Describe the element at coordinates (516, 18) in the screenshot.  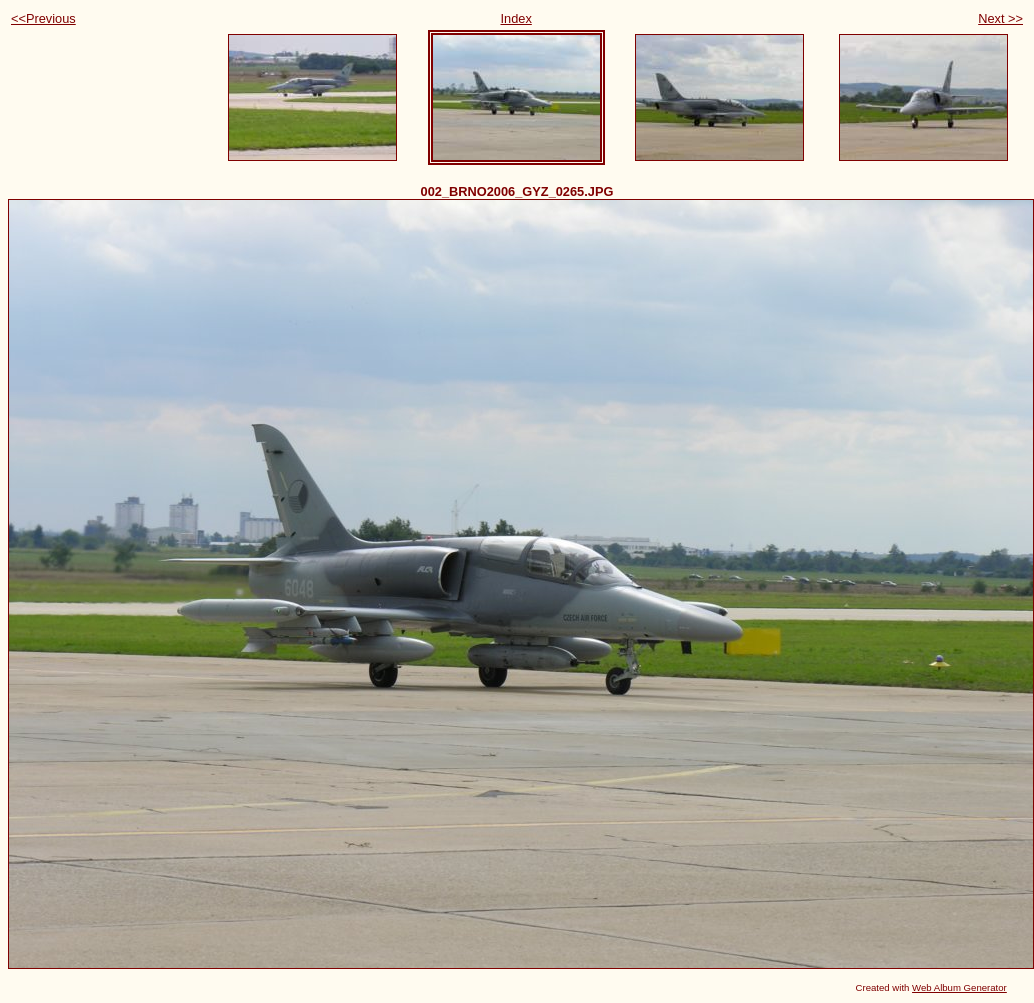
I see `Index` at that location.